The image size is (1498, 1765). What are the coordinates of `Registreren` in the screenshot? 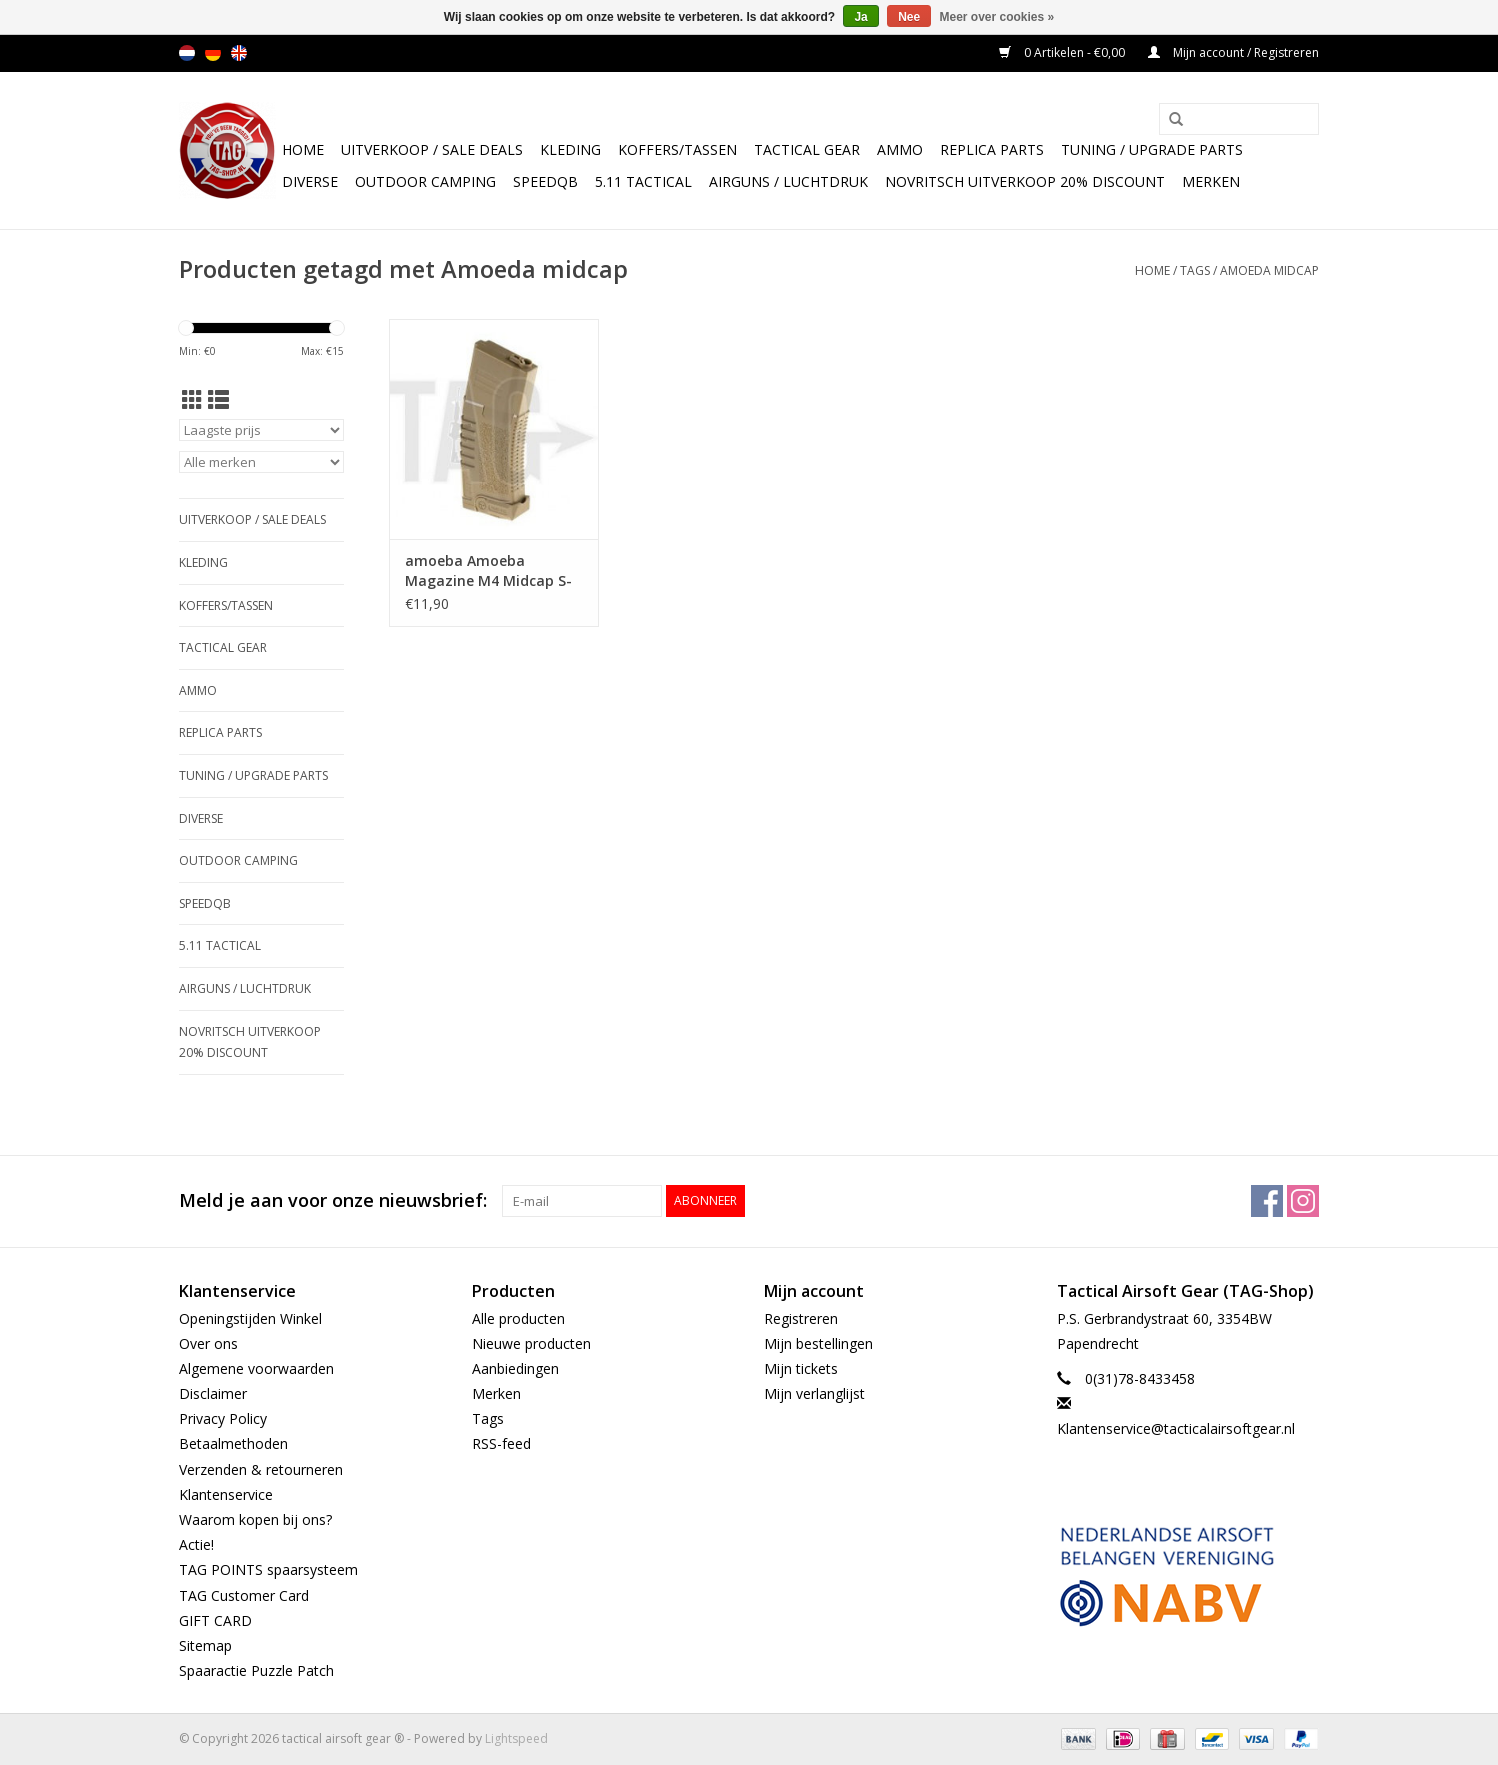 It's located at (801, 1318).